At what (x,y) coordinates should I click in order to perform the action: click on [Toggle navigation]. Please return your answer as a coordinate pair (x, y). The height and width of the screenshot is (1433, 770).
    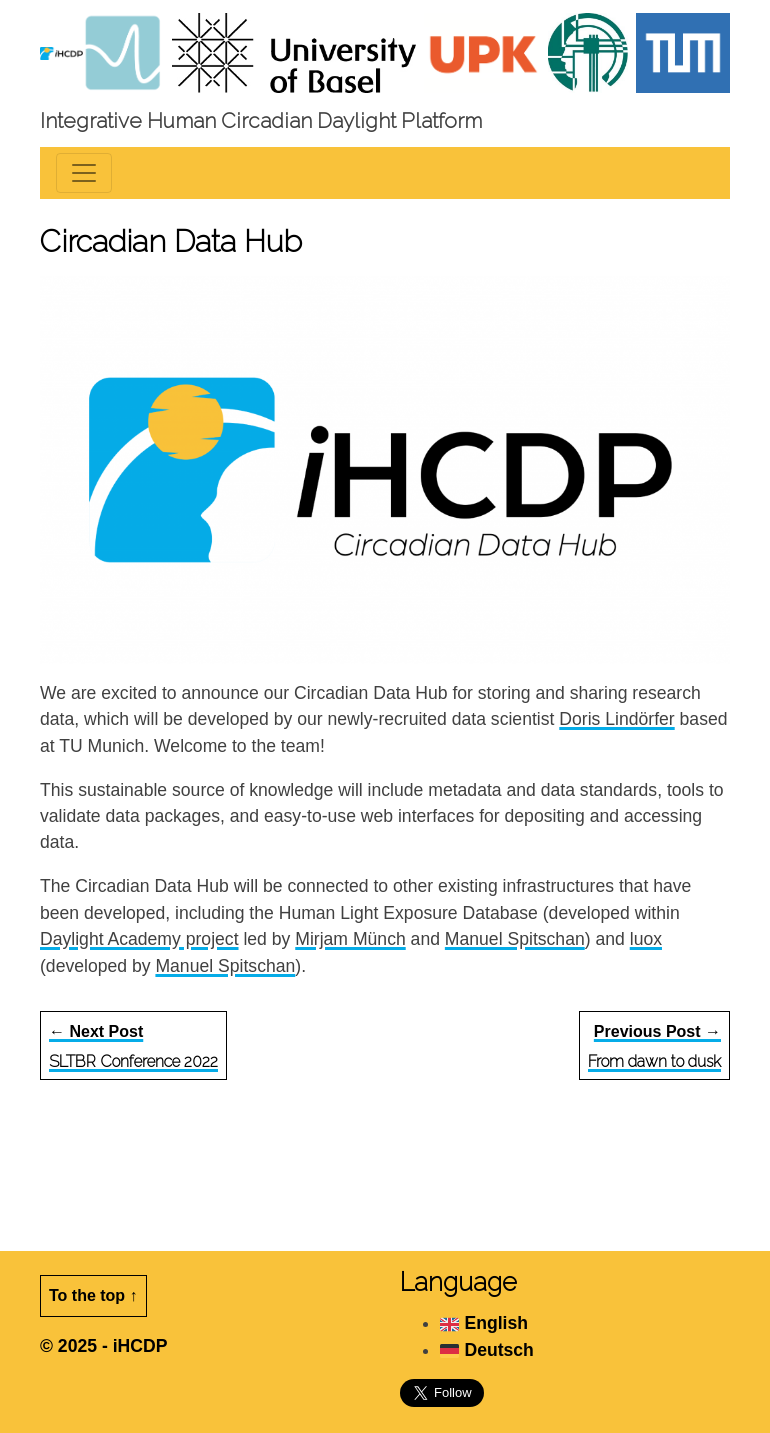
    Looking at the image, I should click on (84, 173).